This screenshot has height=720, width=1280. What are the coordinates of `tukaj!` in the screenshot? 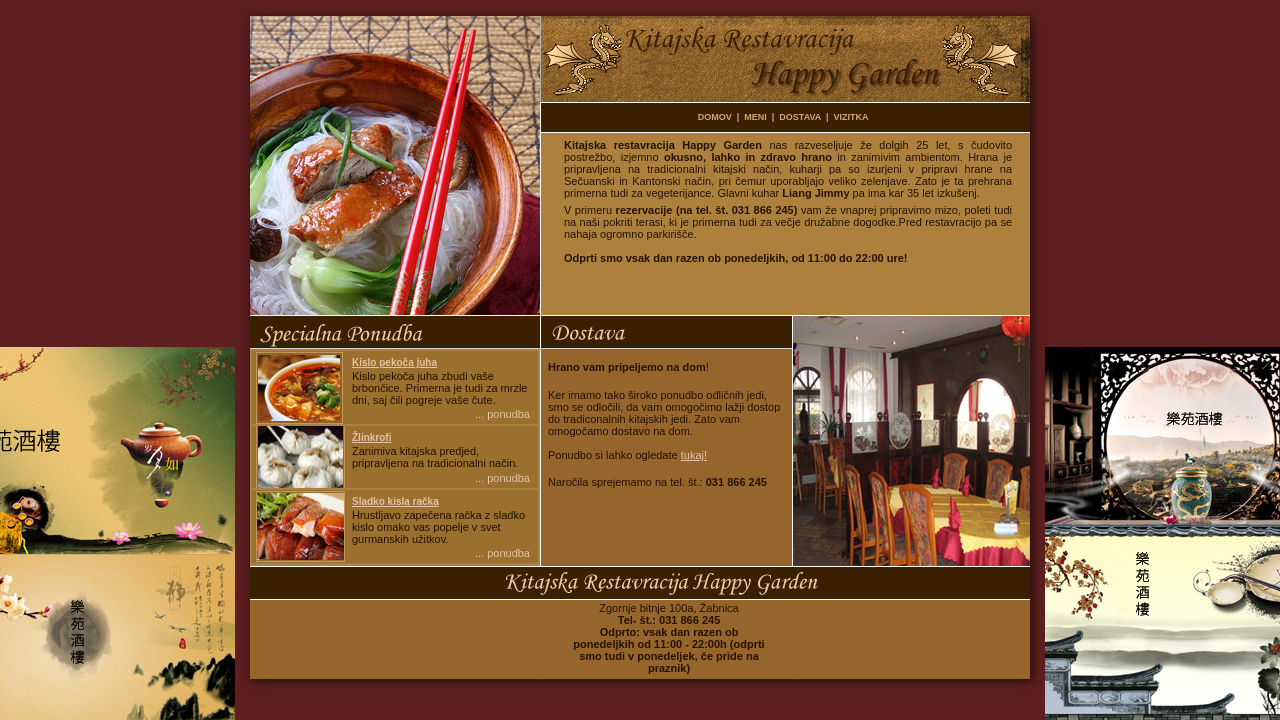 It's located at (694, 455).